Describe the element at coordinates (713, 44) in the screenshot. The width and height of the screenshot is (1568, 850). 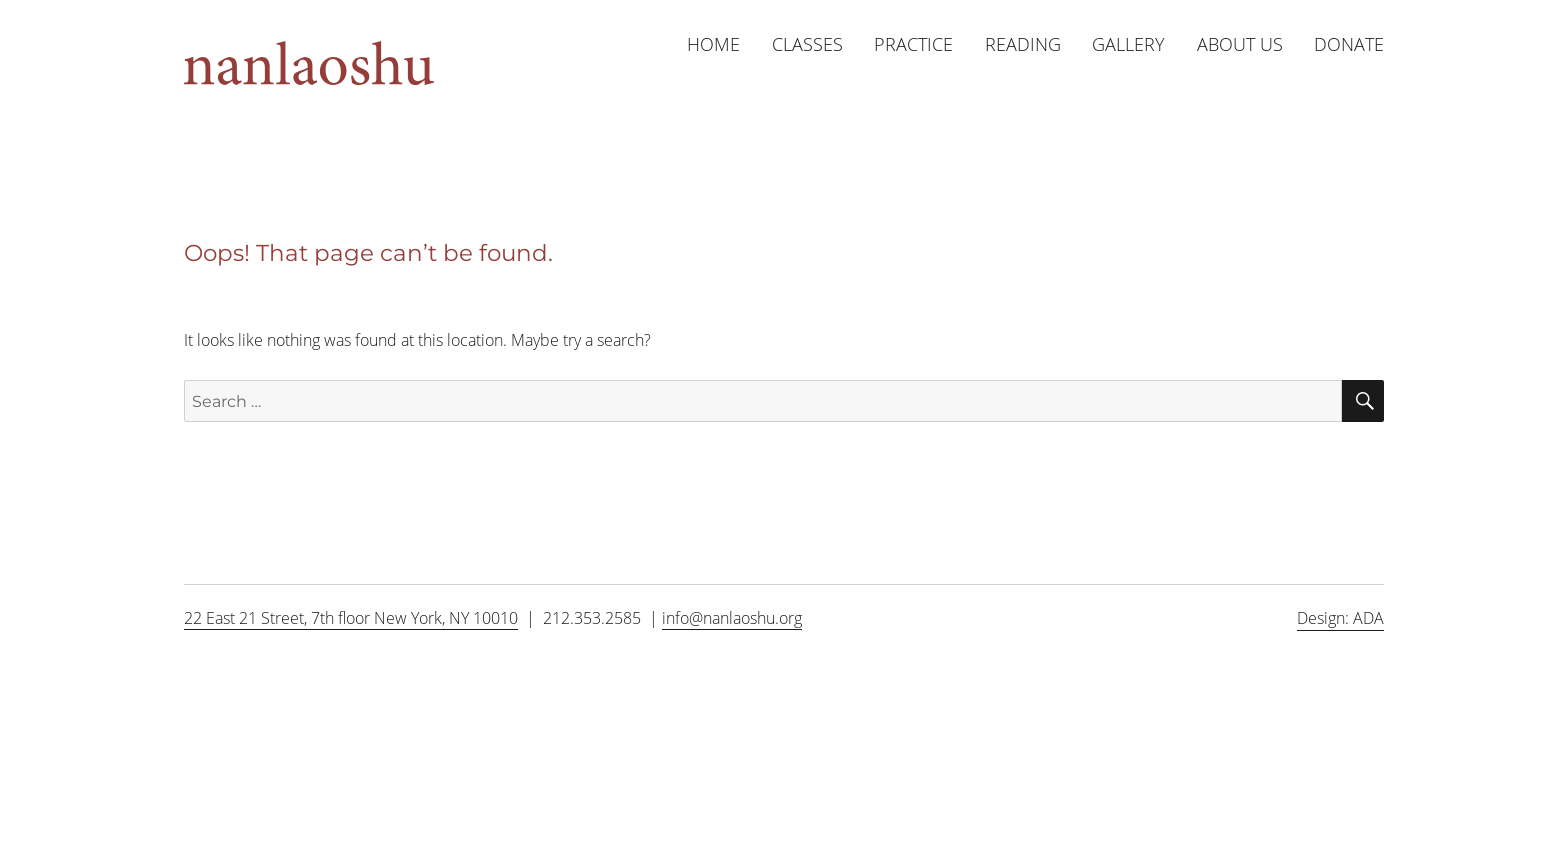
I see `Home` at that location.